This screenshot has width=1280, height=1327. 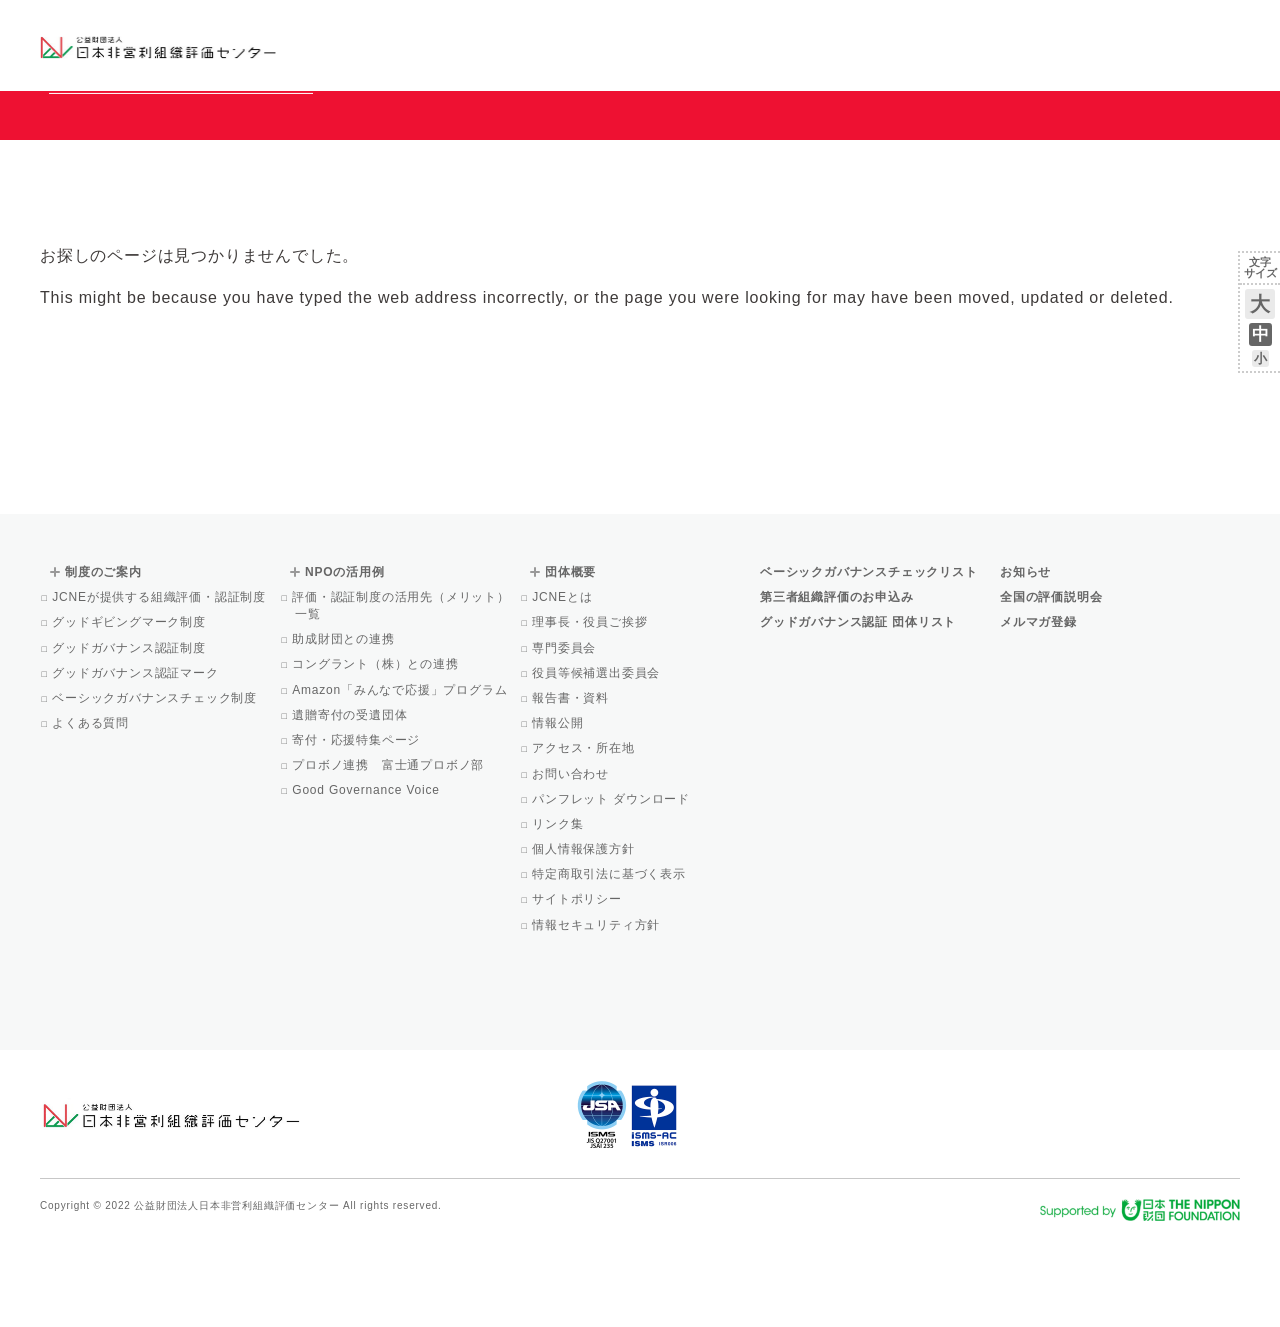 What do you see at coordinates (597, 1016) in the screenshot?
I see `情報セキュリティ方針` at bounding box center [597, 1016].